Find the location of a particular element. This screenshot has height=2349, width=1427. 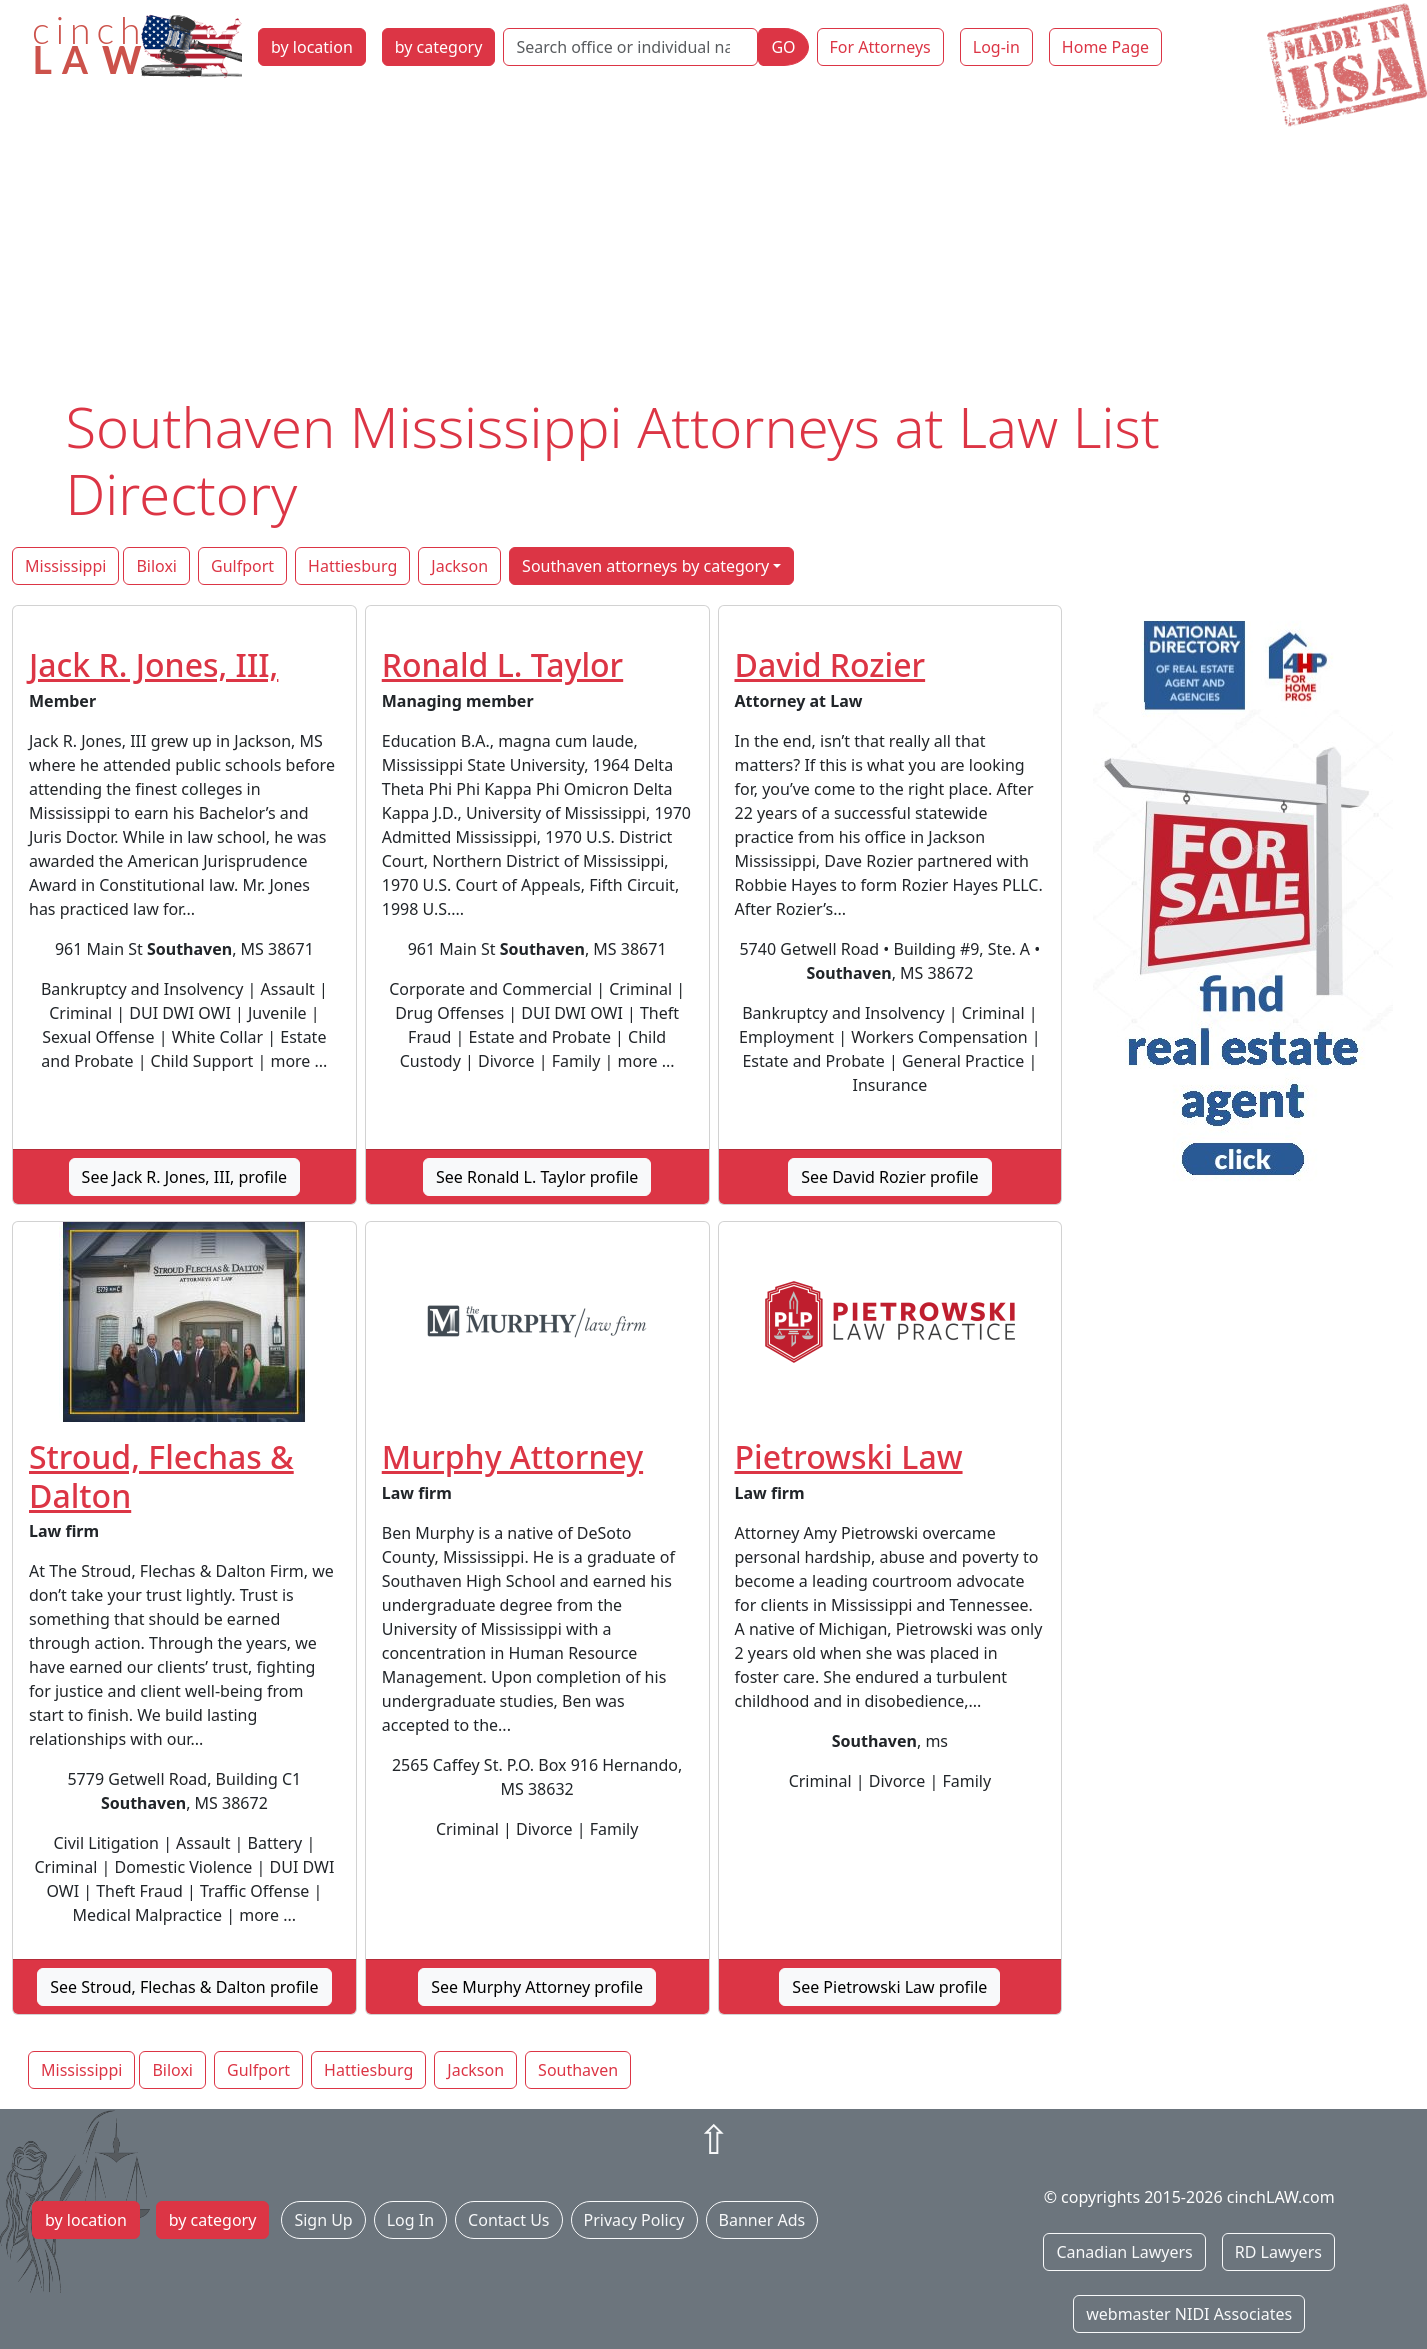

Banner Ads is located at coordinates (762, 2220).